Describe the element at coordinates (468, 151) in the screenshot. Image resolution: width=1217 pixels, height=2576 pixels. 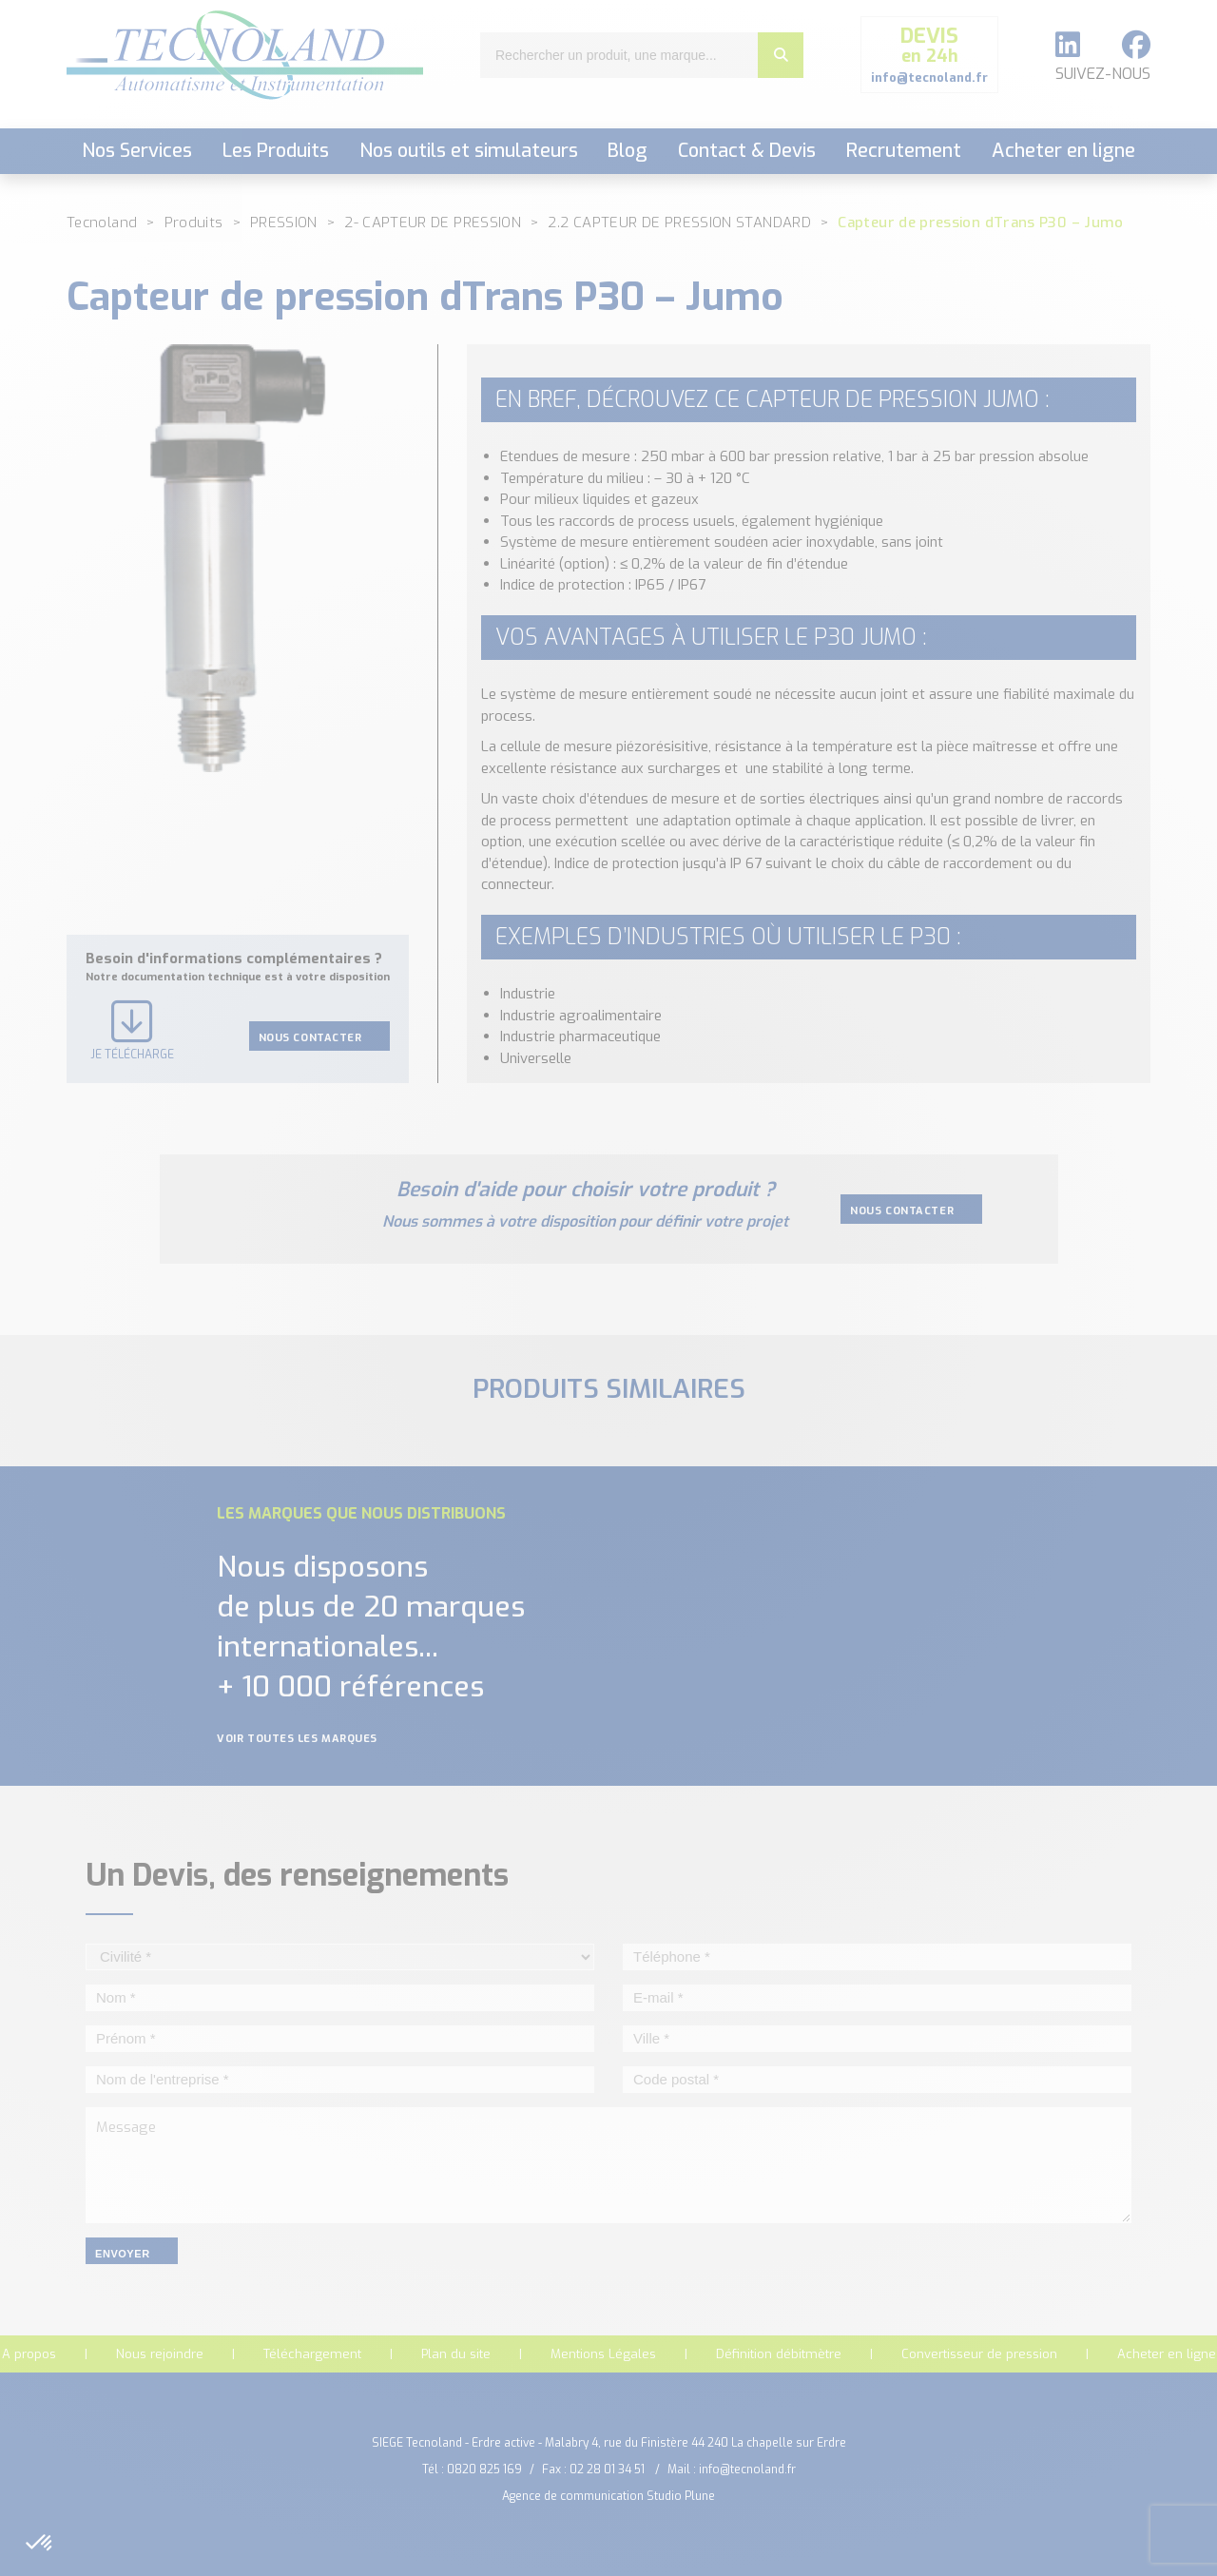
I see `Nos outils et simulateurs` at that location.